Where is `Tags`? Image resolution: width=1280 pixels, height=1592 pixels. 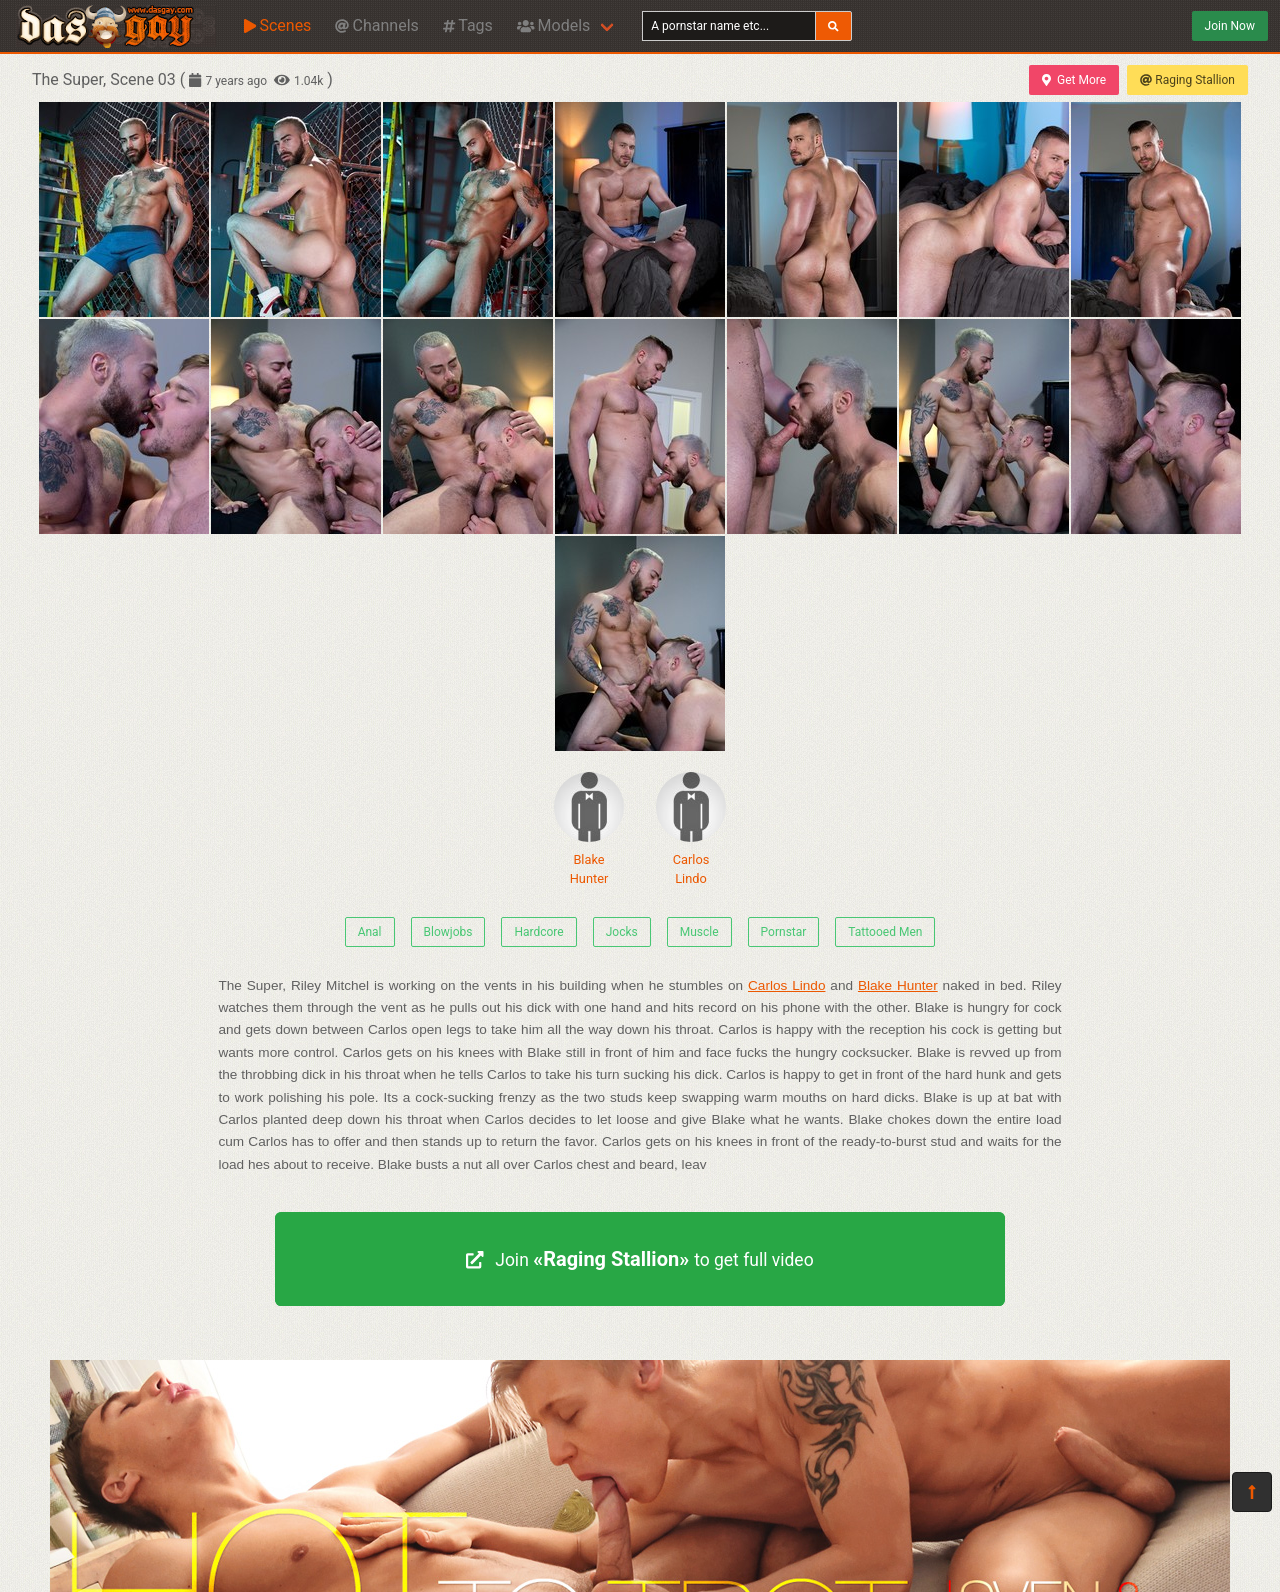
Tags is located at coordinates (468, 25).